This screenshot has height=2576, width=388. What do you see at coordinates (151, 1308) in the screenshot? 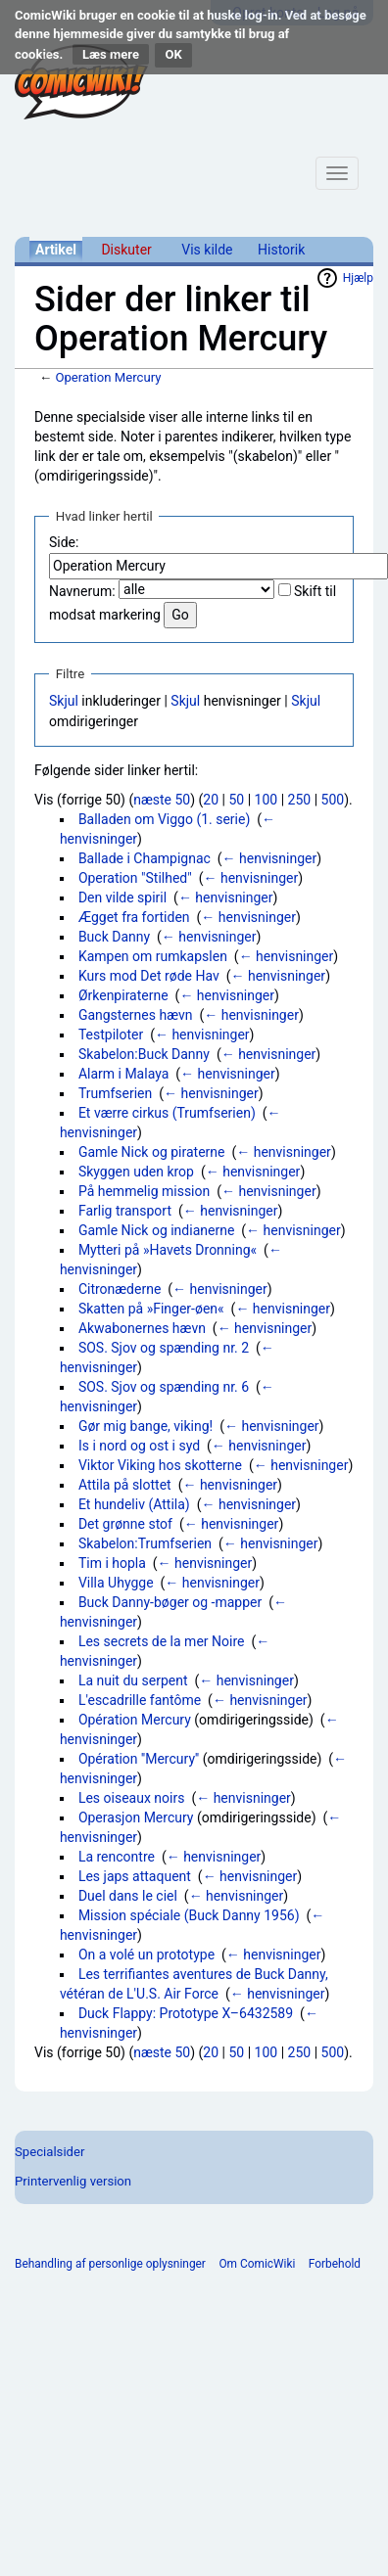
I see `Skatten på »Finger-øen«` at bounding box center [151, 1308].